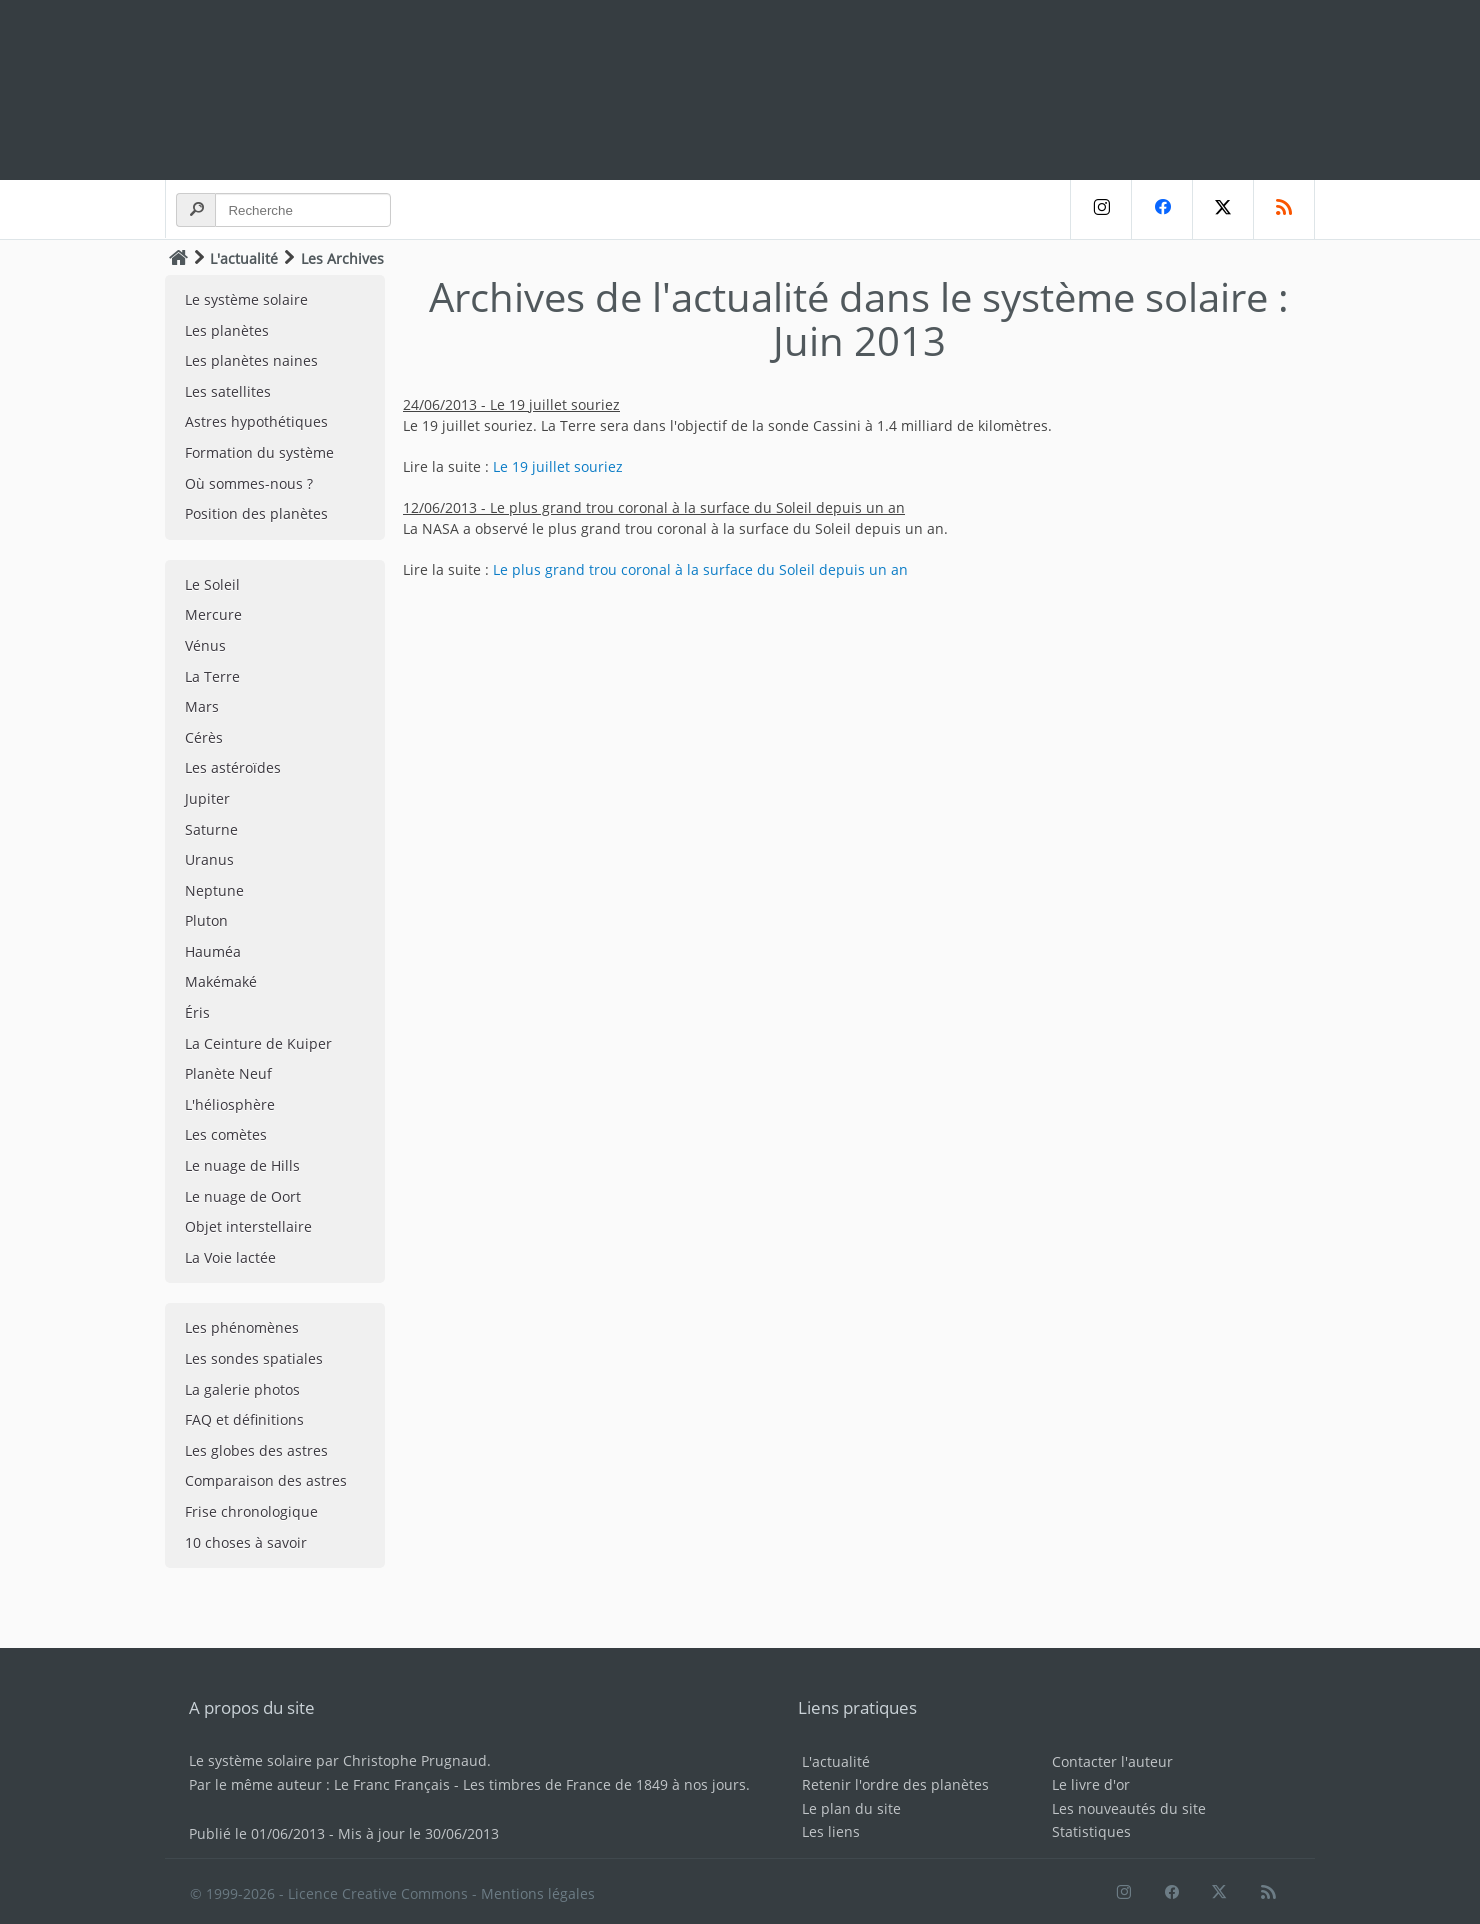  What do you see at coordinates (244, 258) in the screenshot?
I see `L'actualité` at bounding box center [244, 258].